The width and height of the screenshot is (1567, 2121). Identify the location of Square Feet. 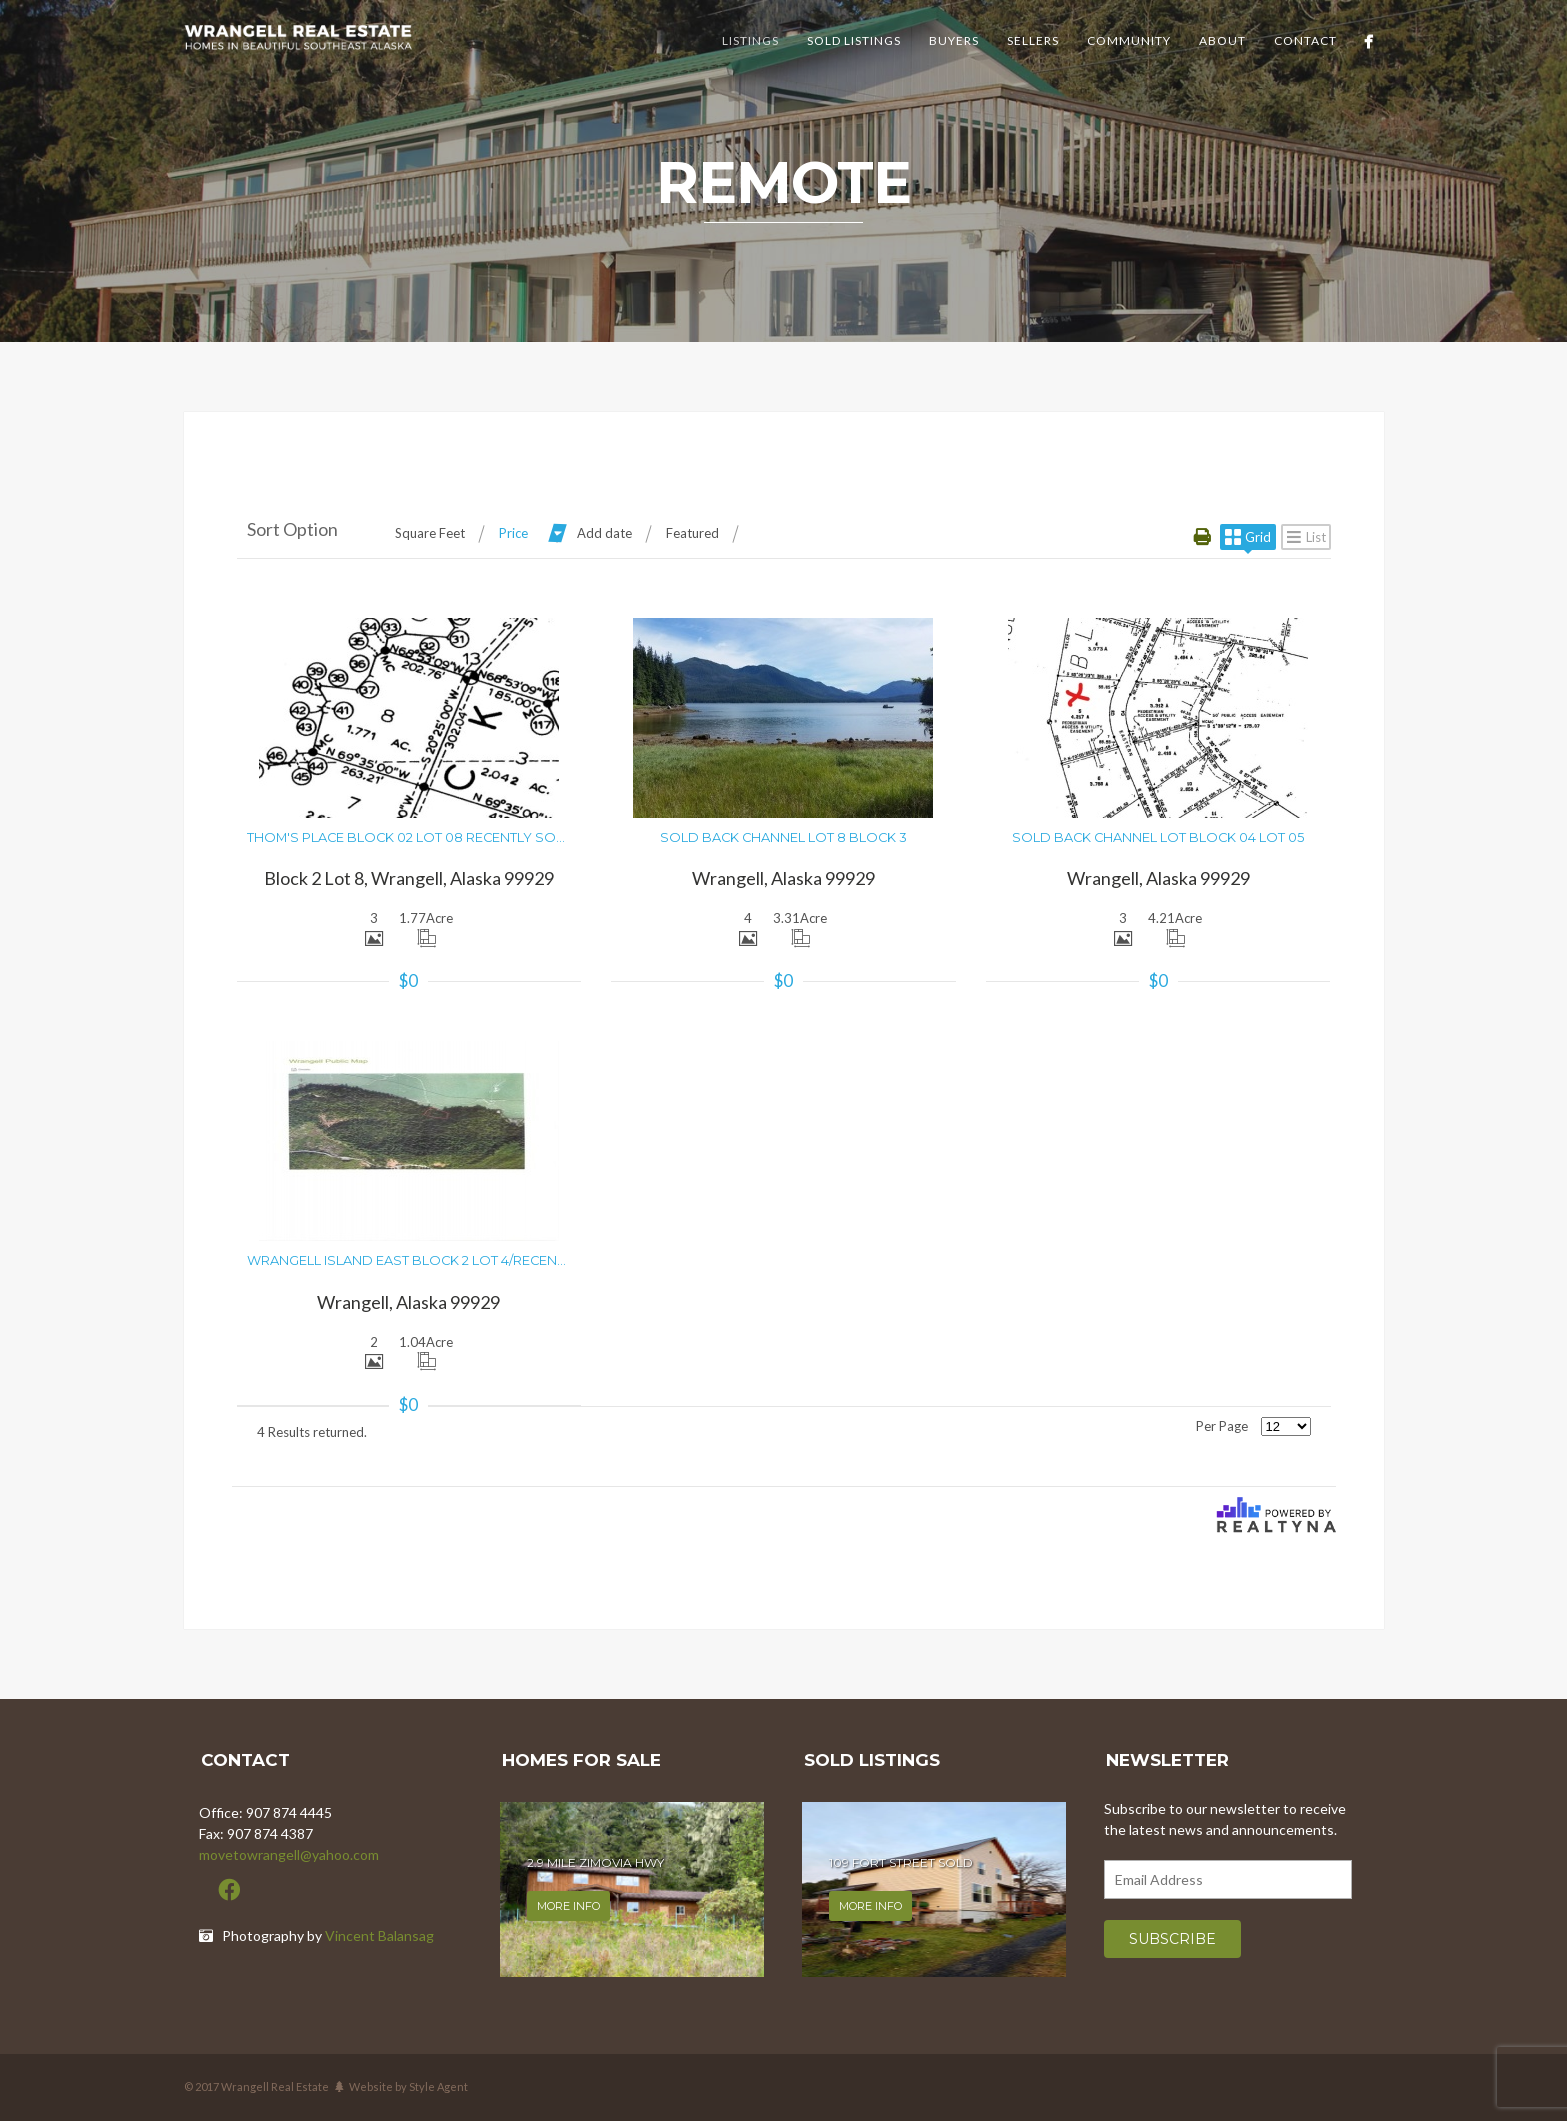
(430, 533).